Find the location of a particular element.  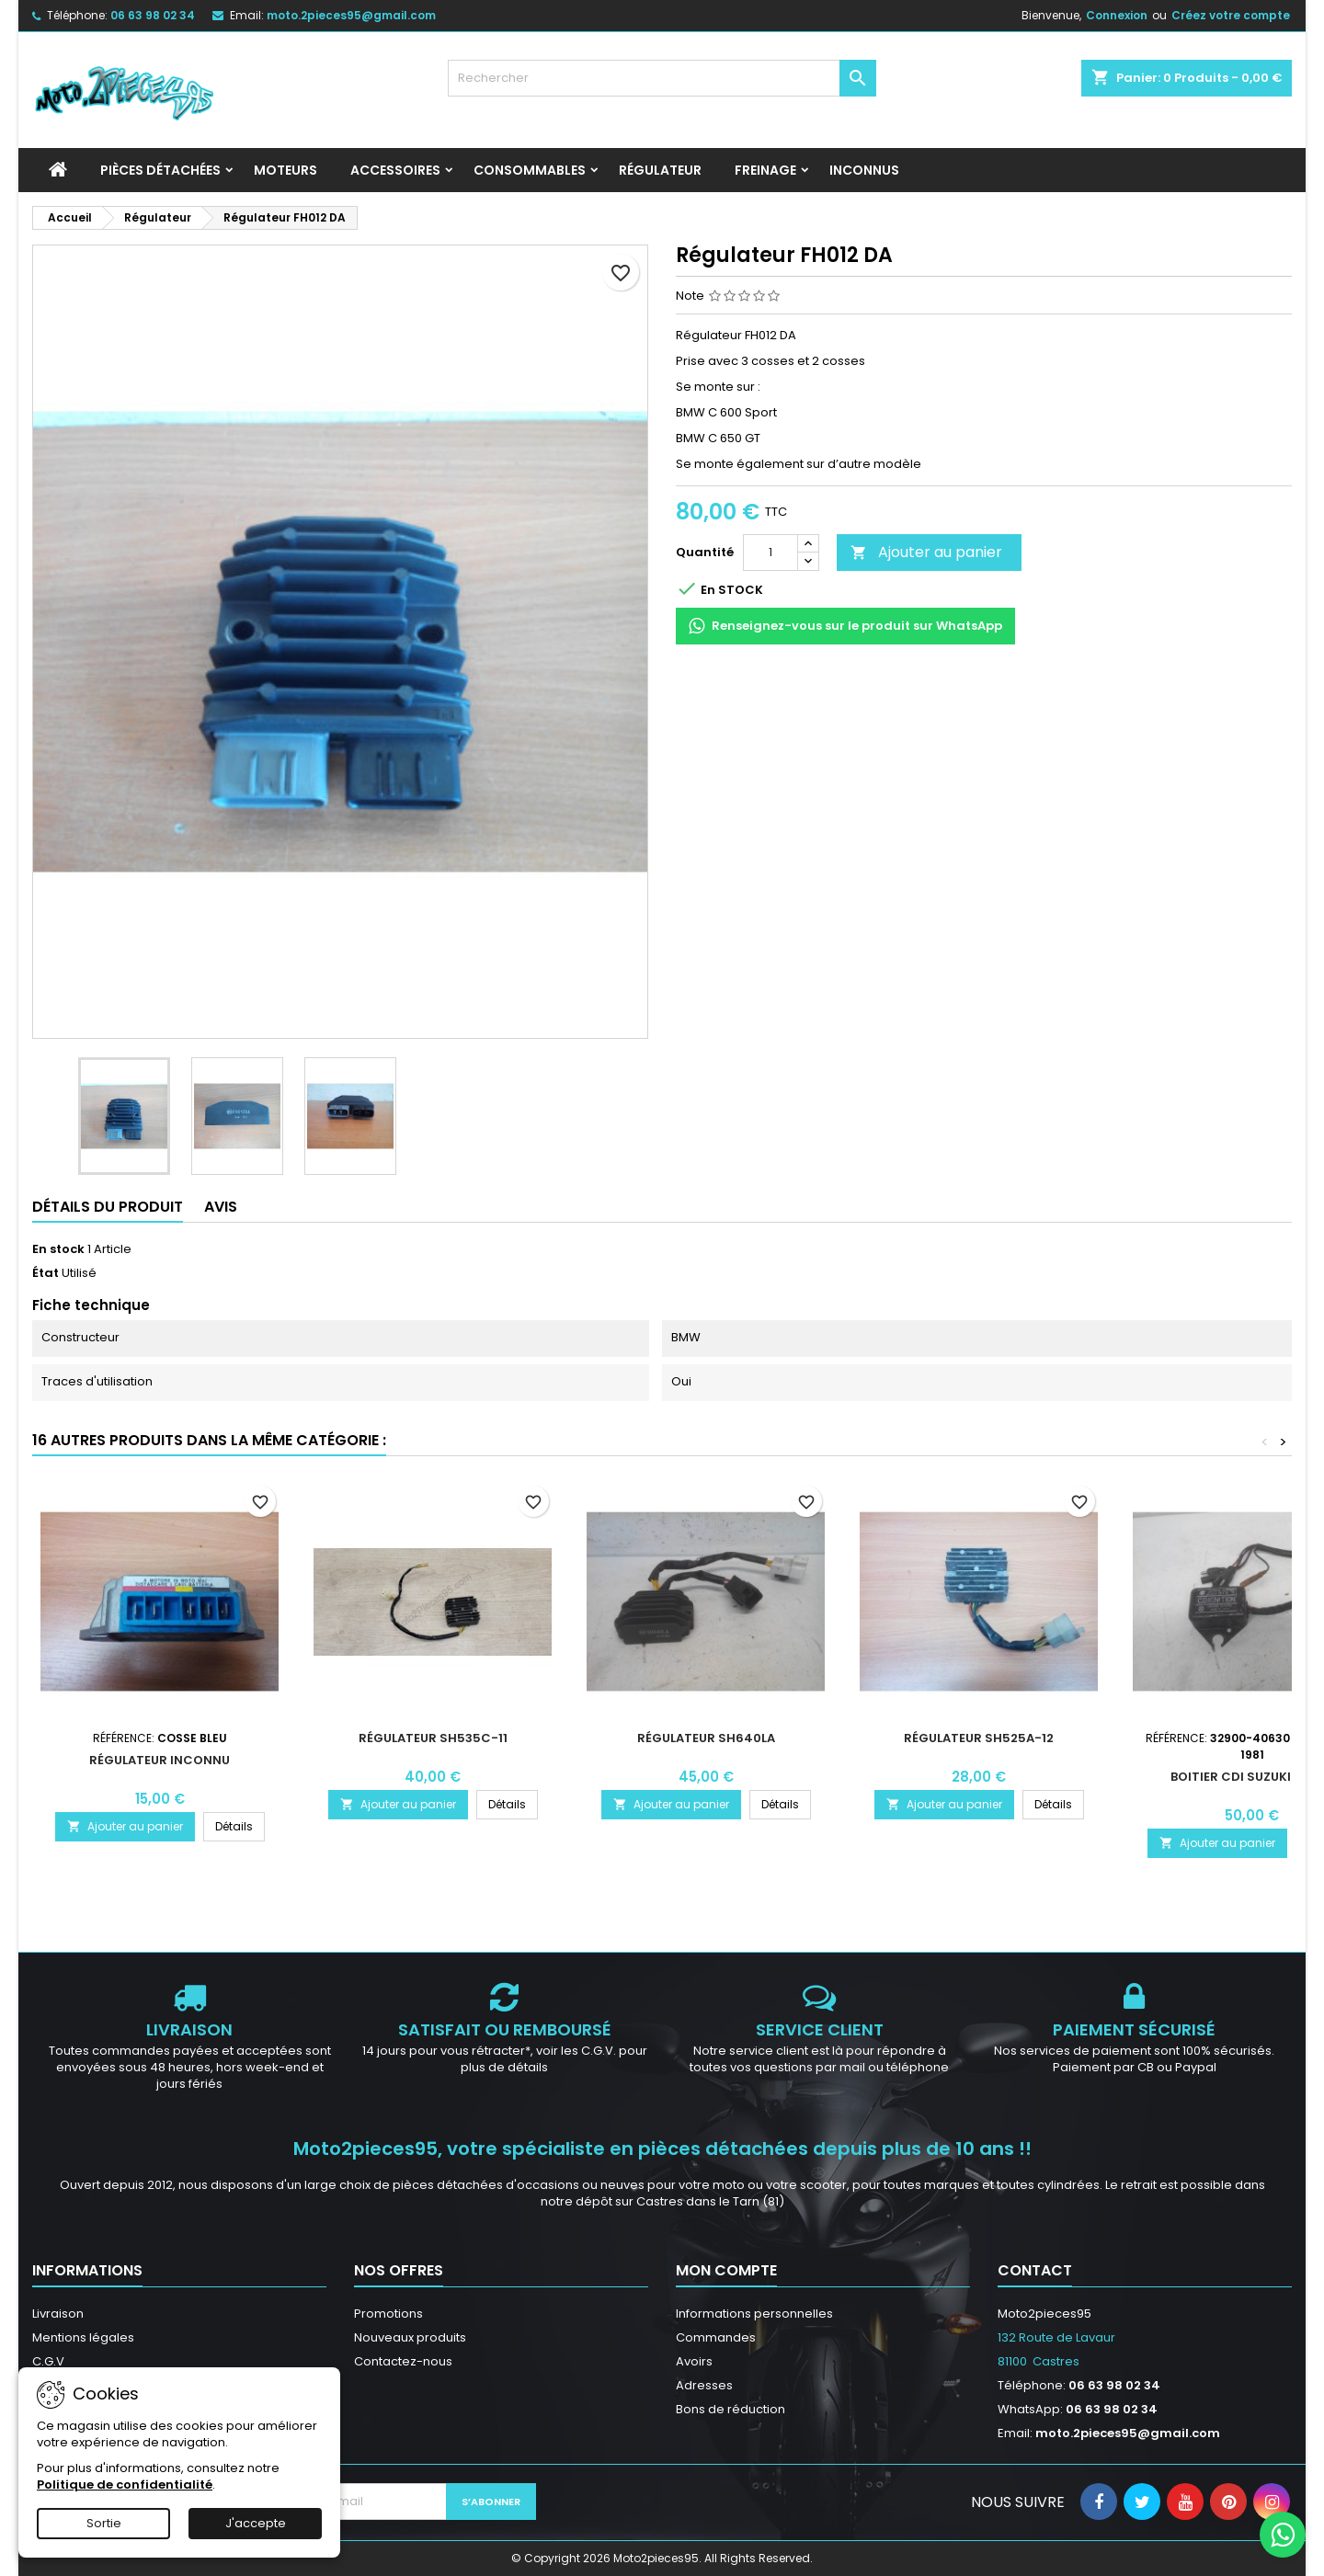

En stock is located at coordinates (58, 1249).